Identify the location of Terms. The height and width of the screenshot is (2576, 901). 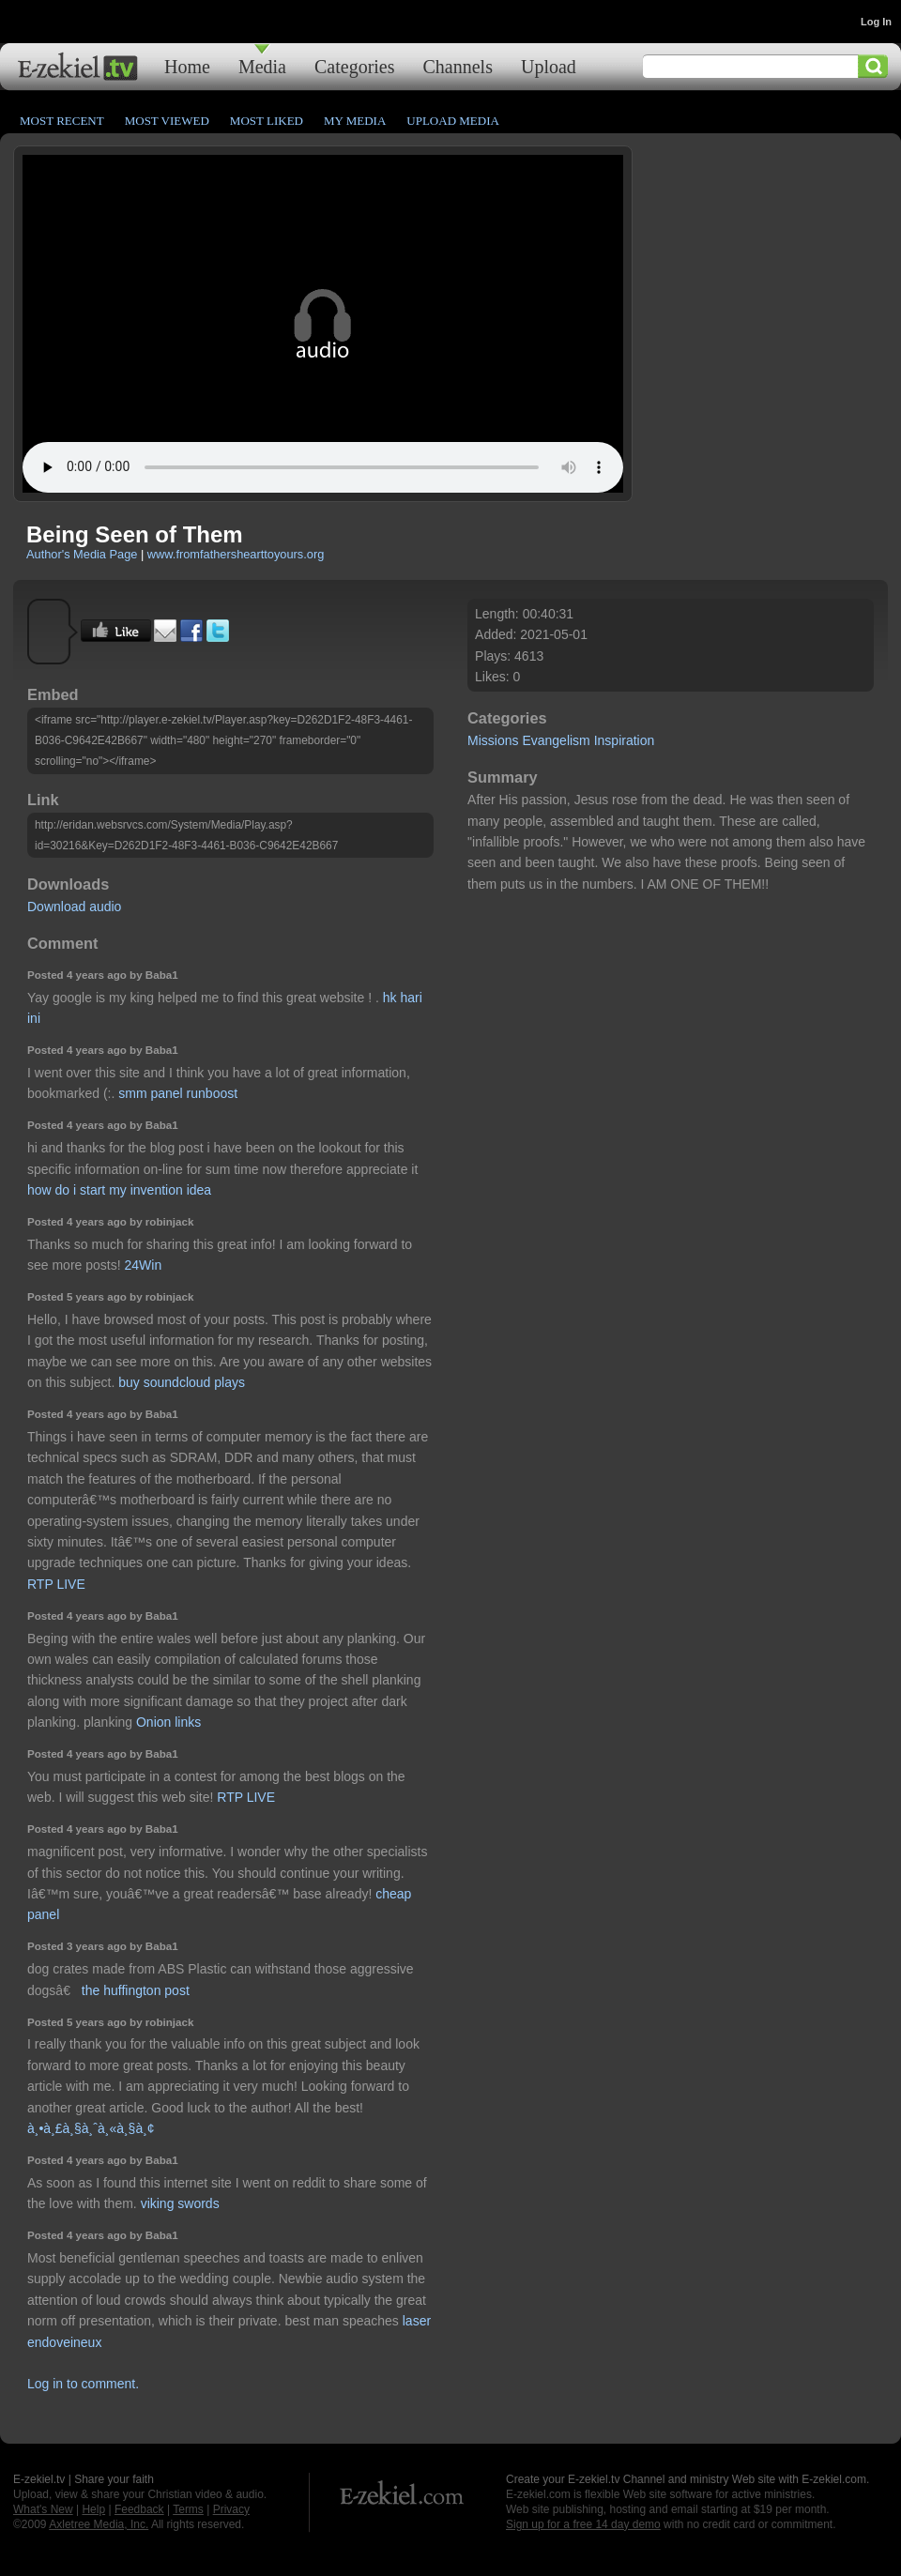
(188, 2509).